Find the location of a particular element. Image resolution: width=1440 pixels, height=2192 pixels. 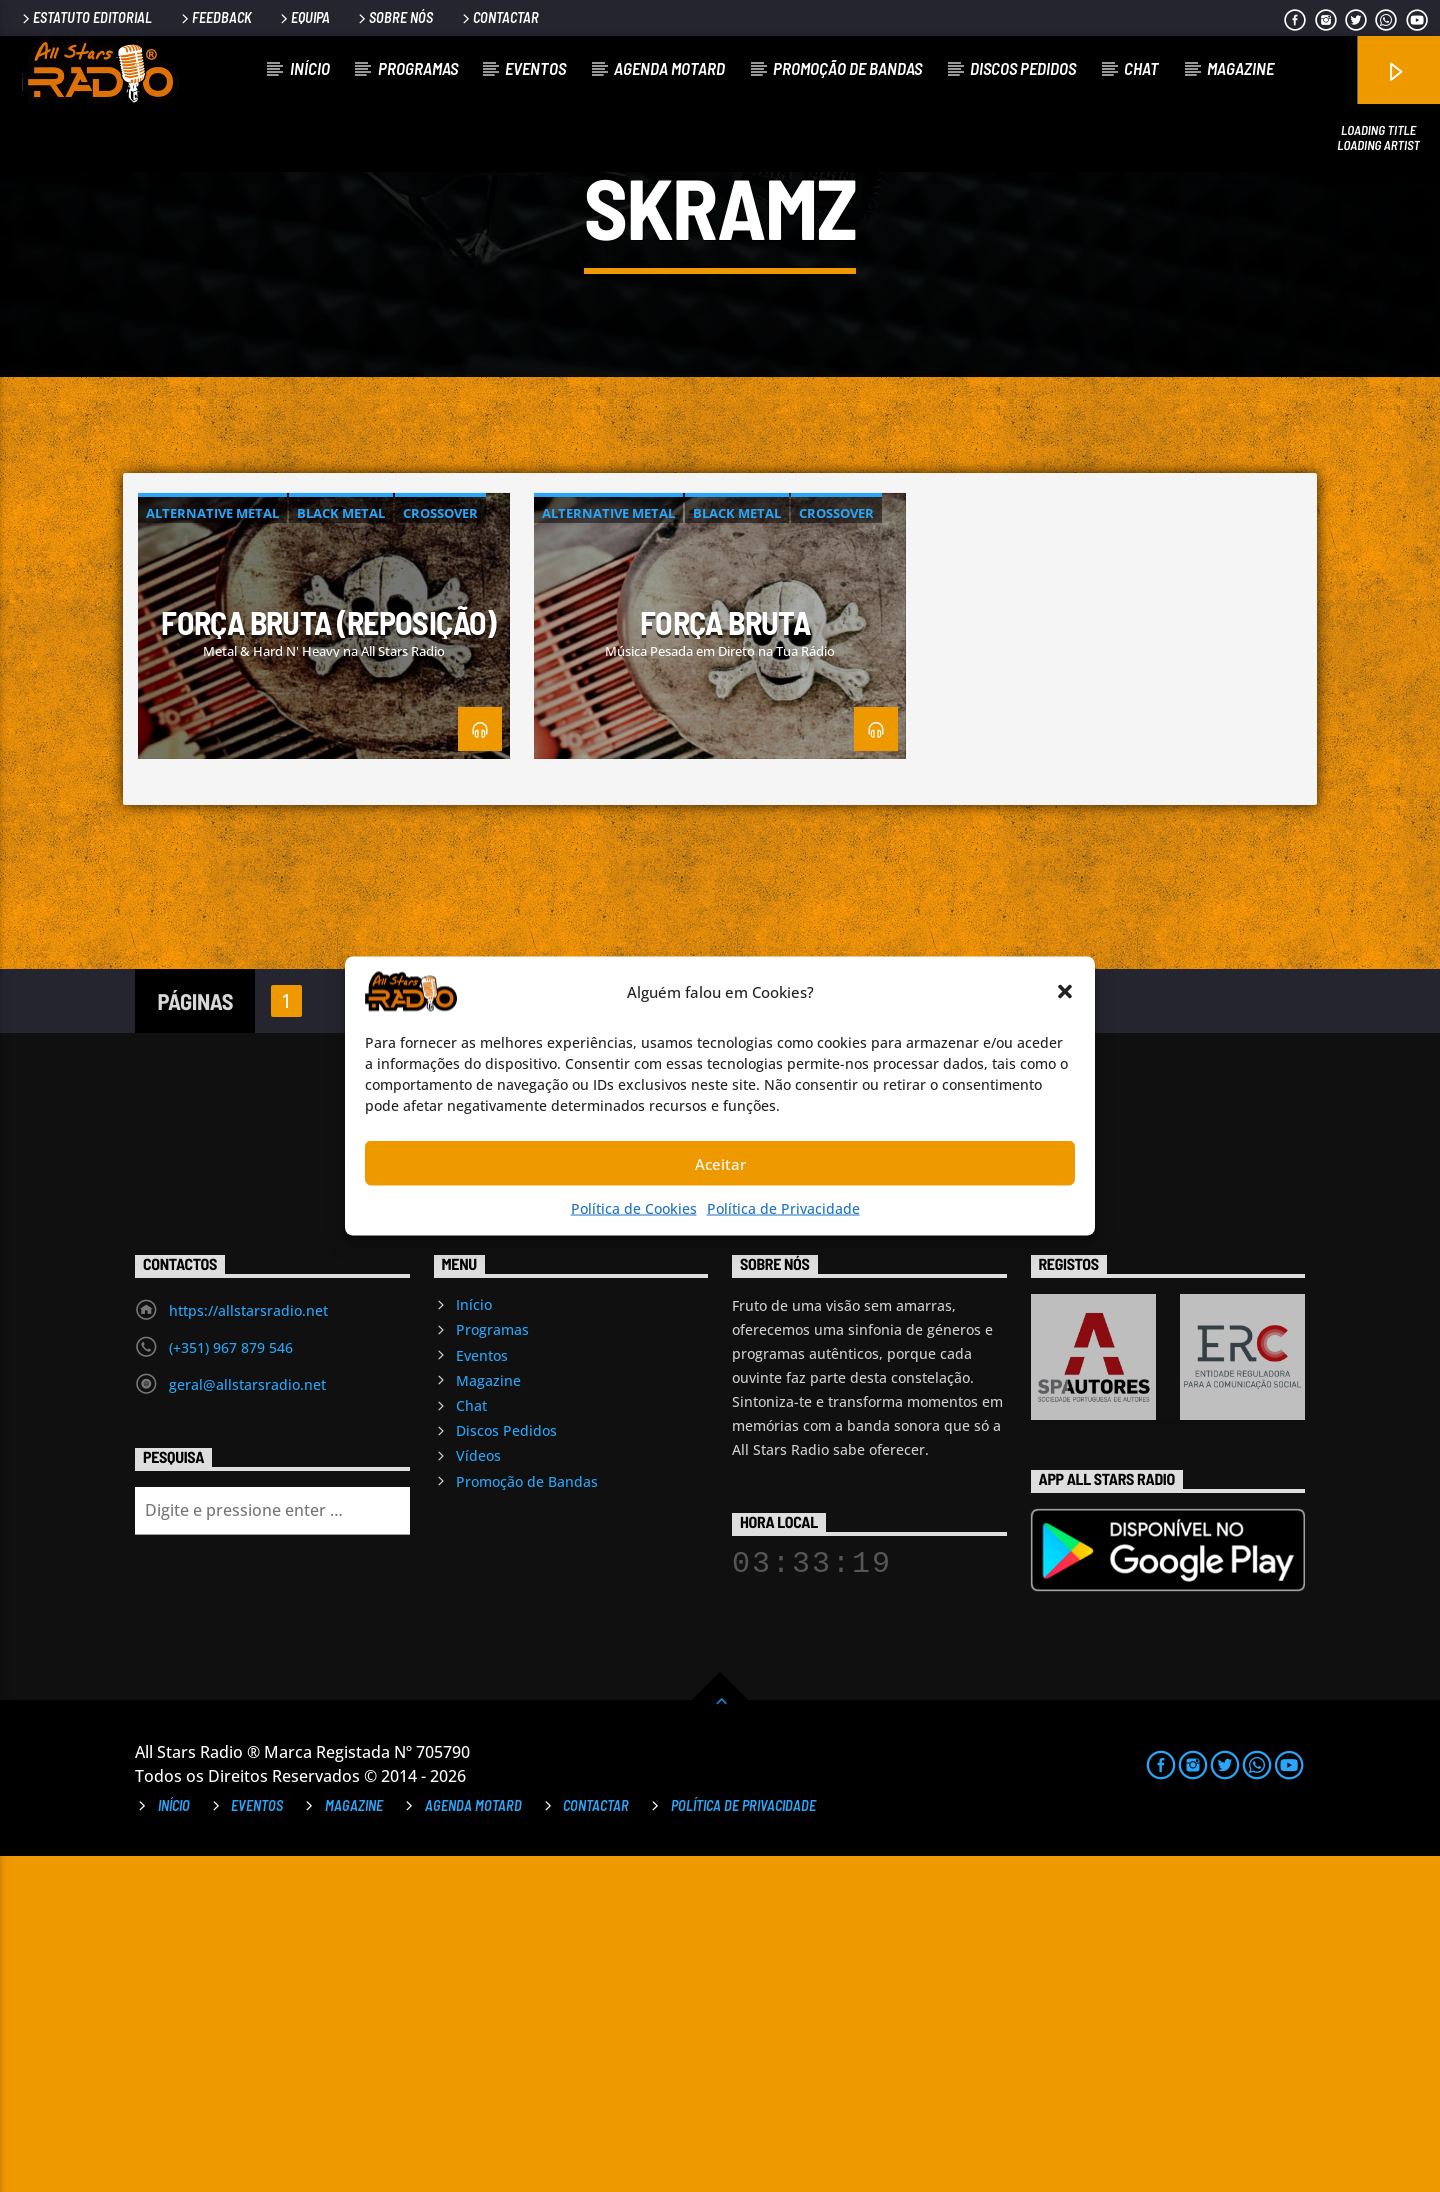

Agenda Motard is located at coordinates (669, 68).